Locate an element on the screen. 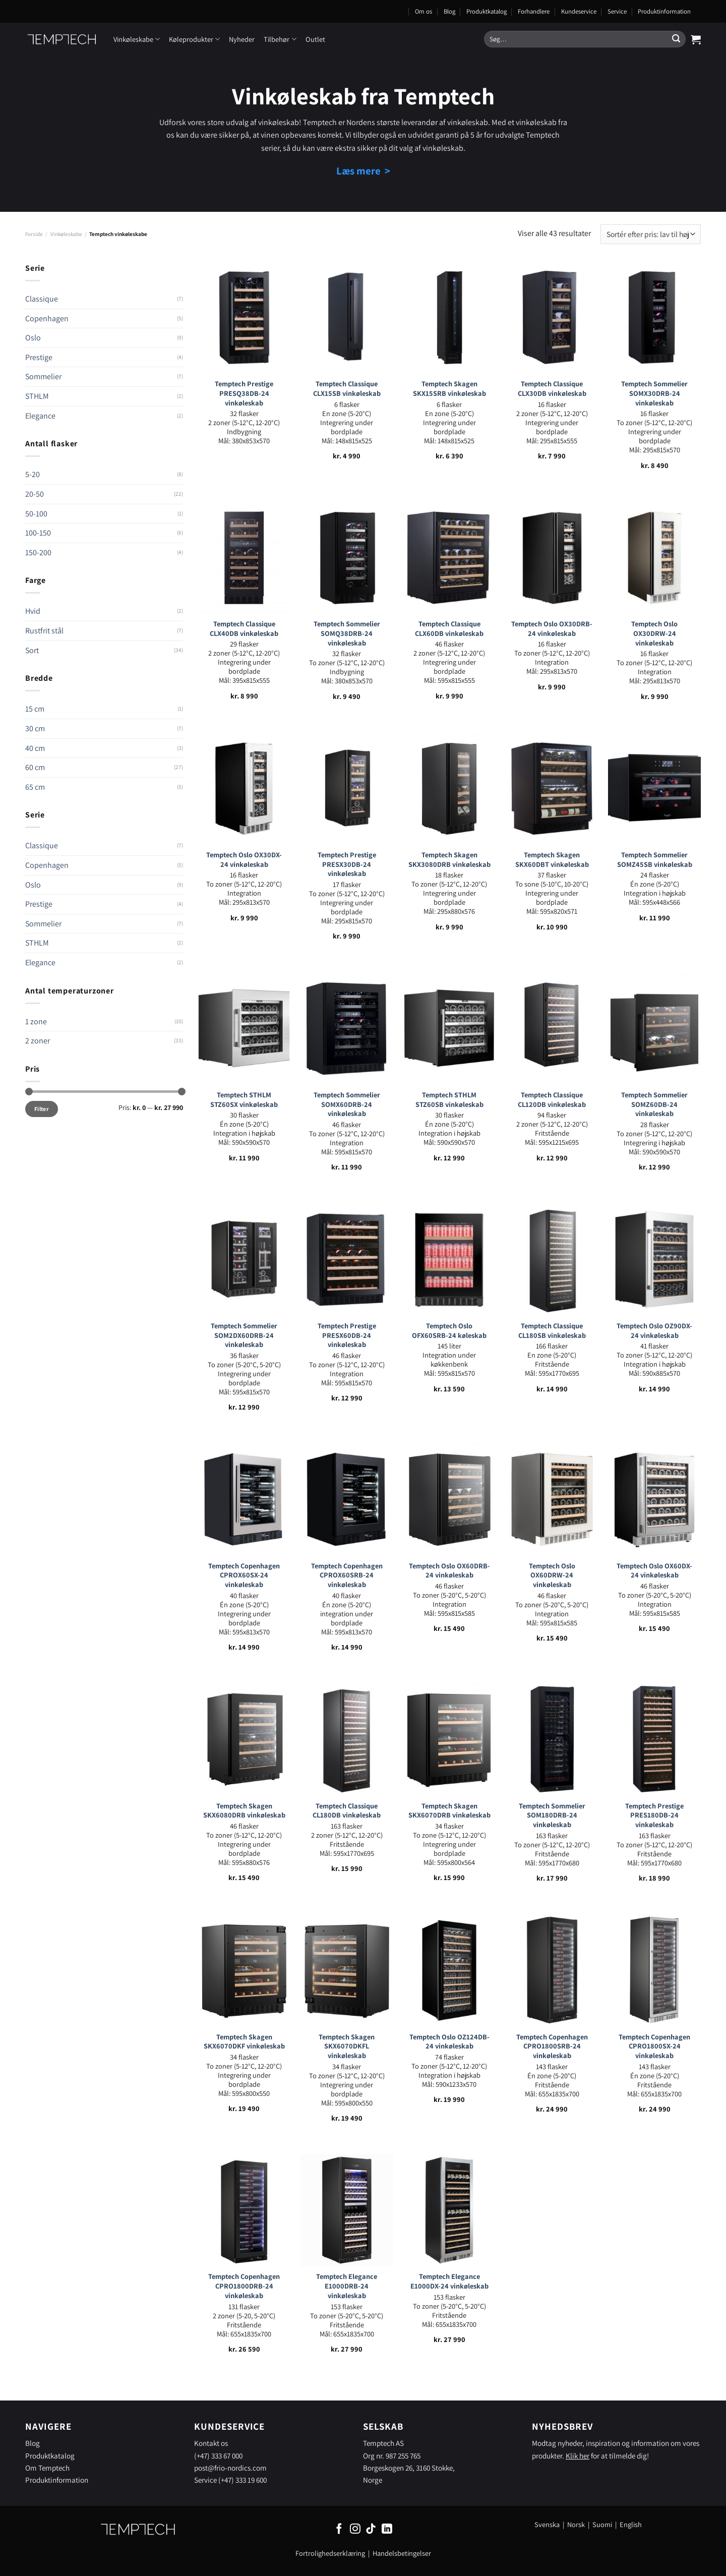 The width and height of the screenshot is (726, 2576). [Temptech Copenhagen CPRO1800SRB-24 vinkøleskab] is located at coordinates (552, 1969).